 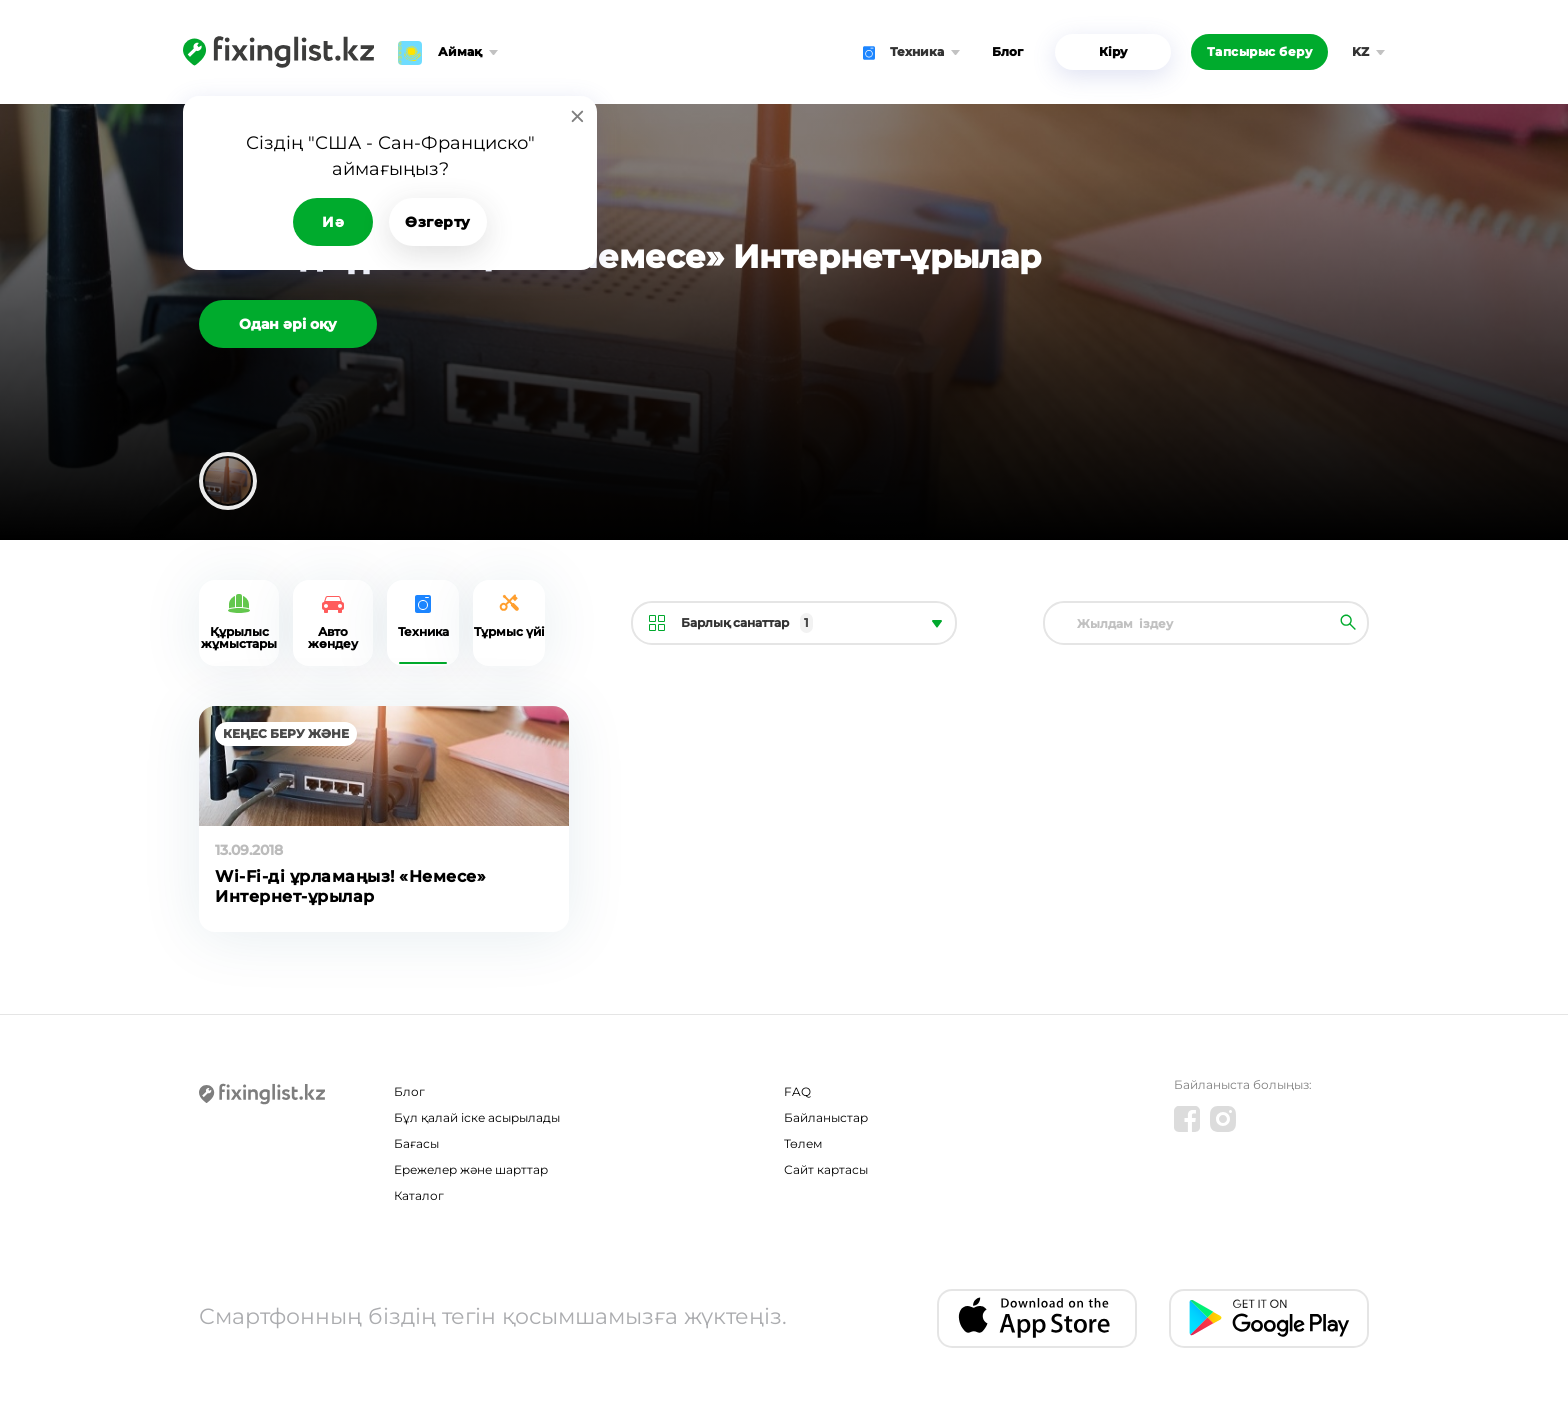 I want to click on [IOS app], so click(x=1037, y=1318).